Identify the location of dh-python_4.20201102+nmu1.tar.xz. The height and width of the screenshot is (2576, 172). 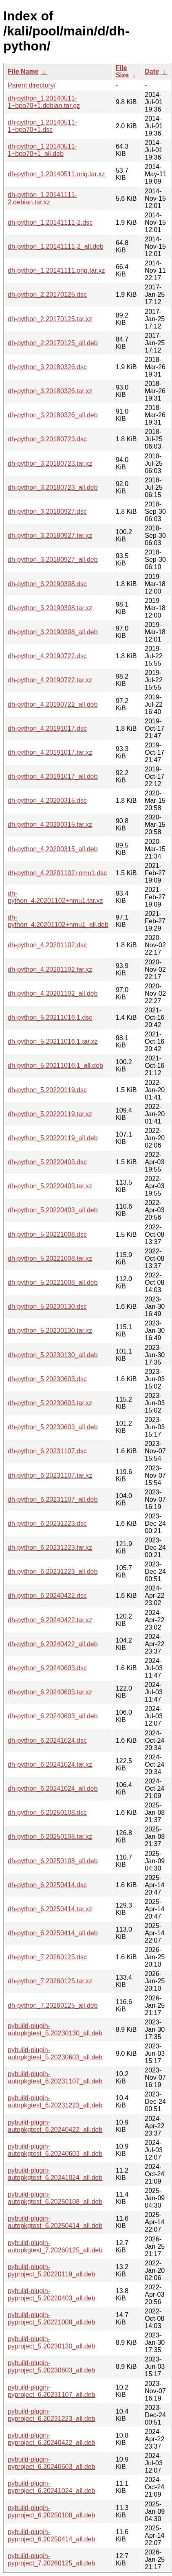
(55, 897).